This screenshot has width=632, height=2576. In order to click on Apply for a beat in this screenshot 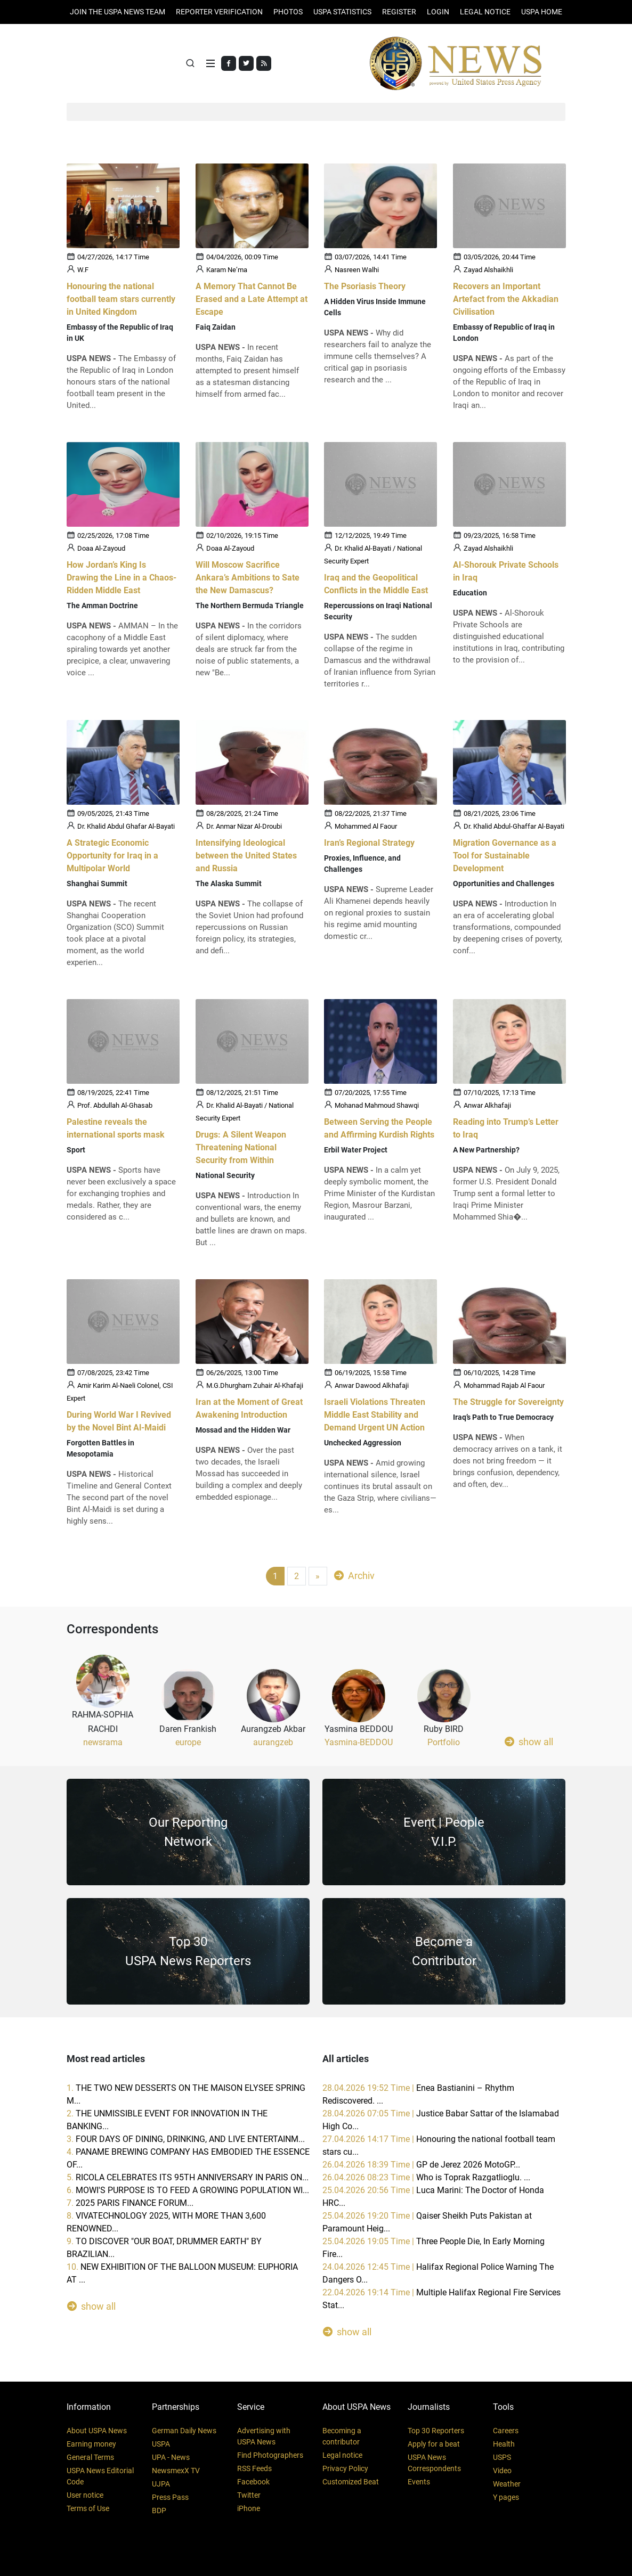, I will do `click(434, 2444)`.